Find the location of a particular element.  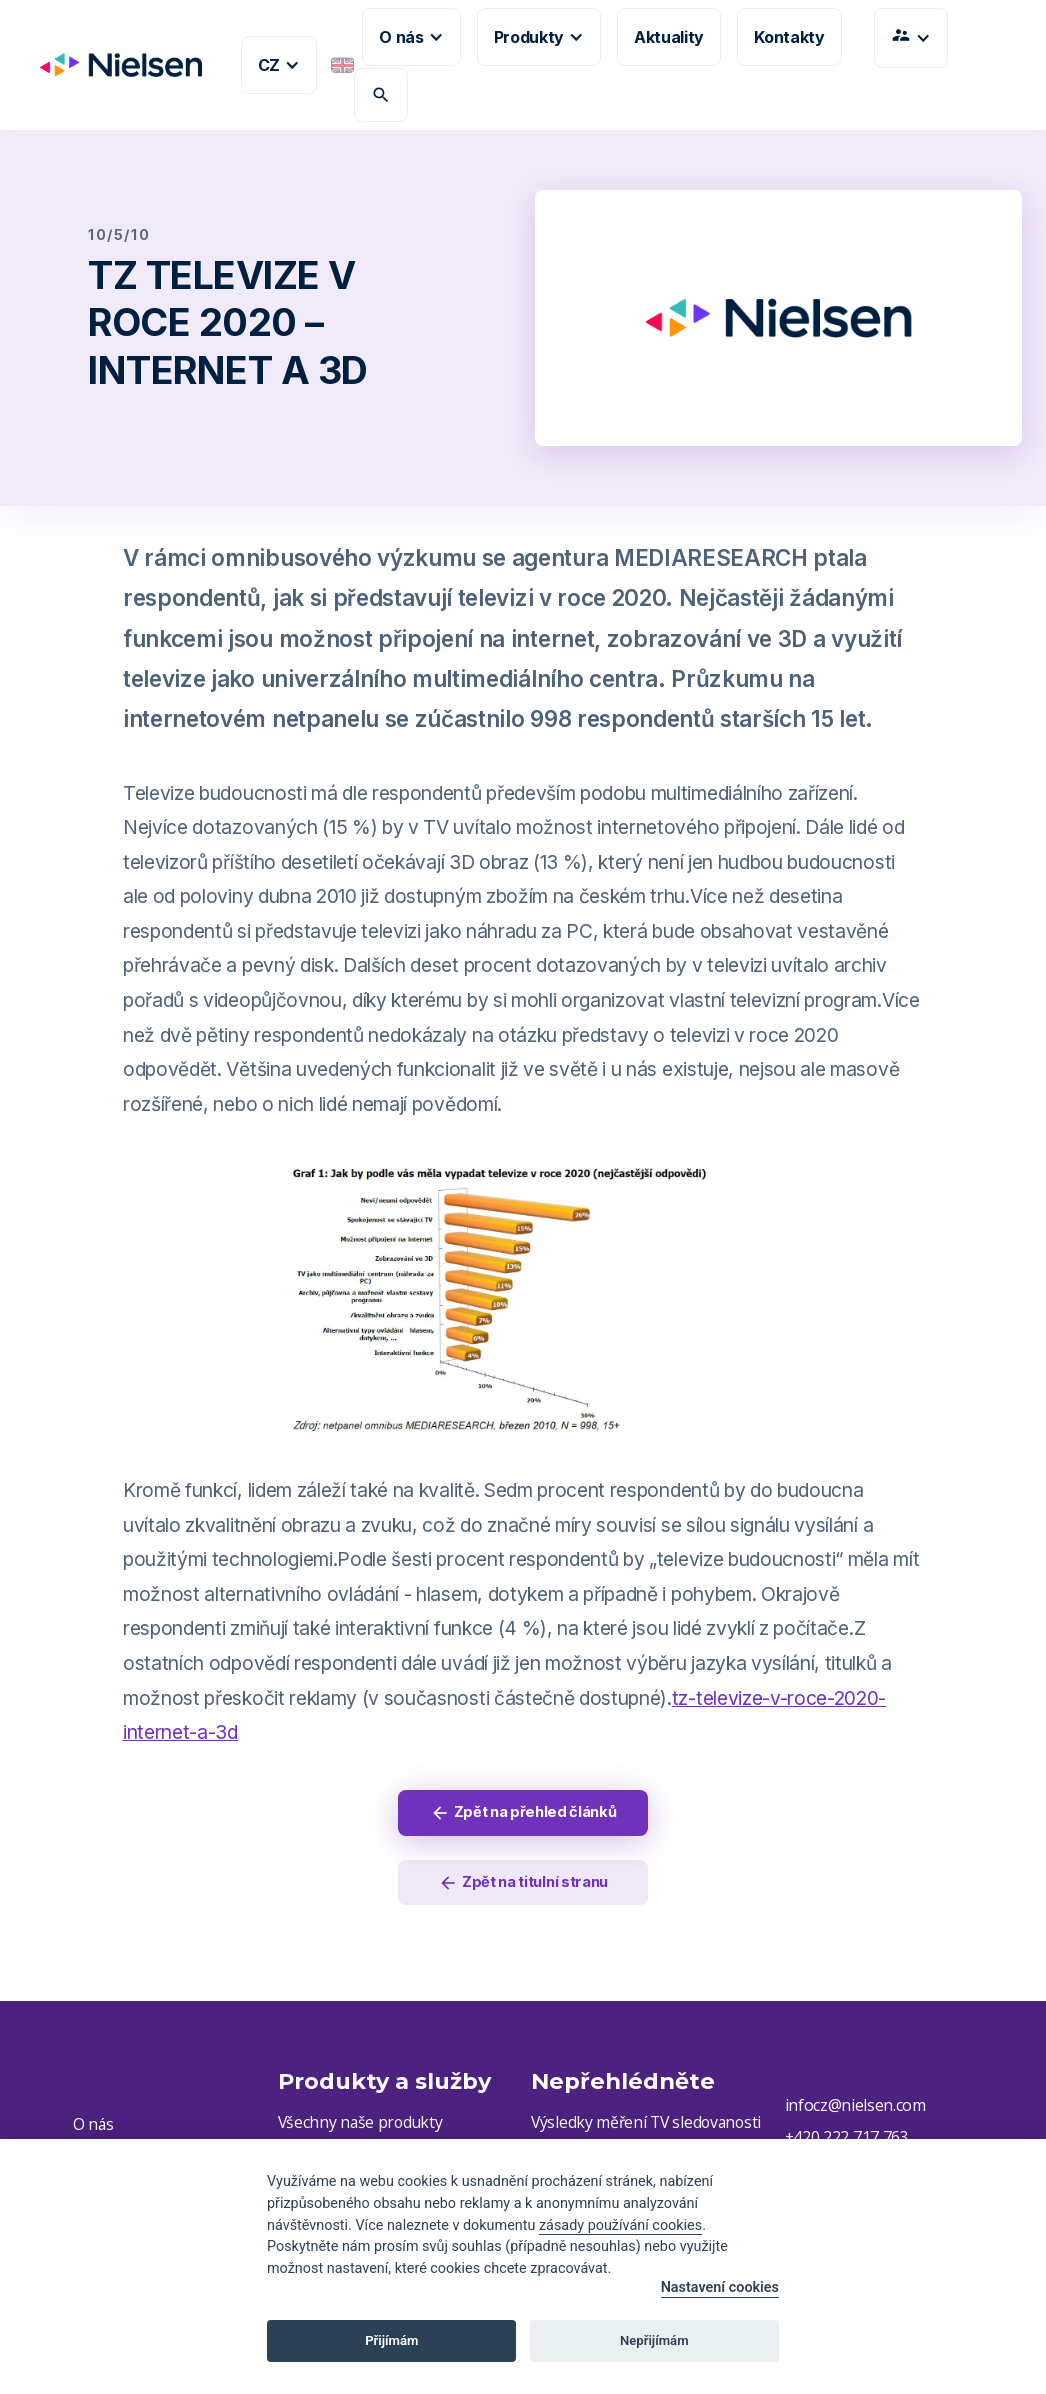

infocz@nielsen.com is located at coordinates (855, 2110).